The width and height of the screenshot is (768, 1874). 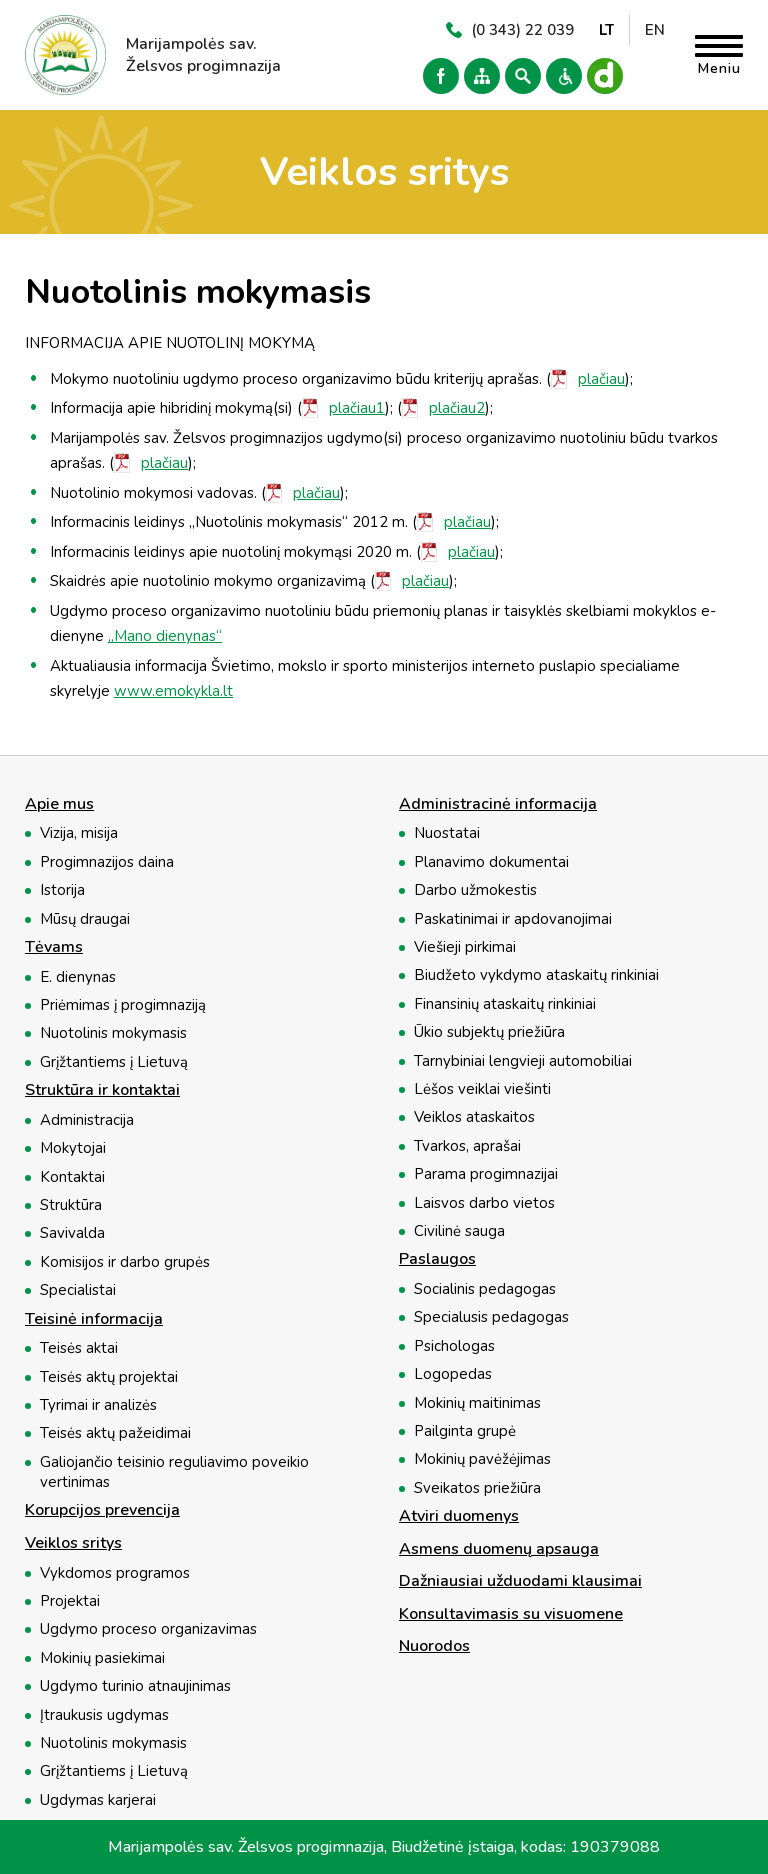 I want to click on Vizija, misija, so click(x=79, y=833).